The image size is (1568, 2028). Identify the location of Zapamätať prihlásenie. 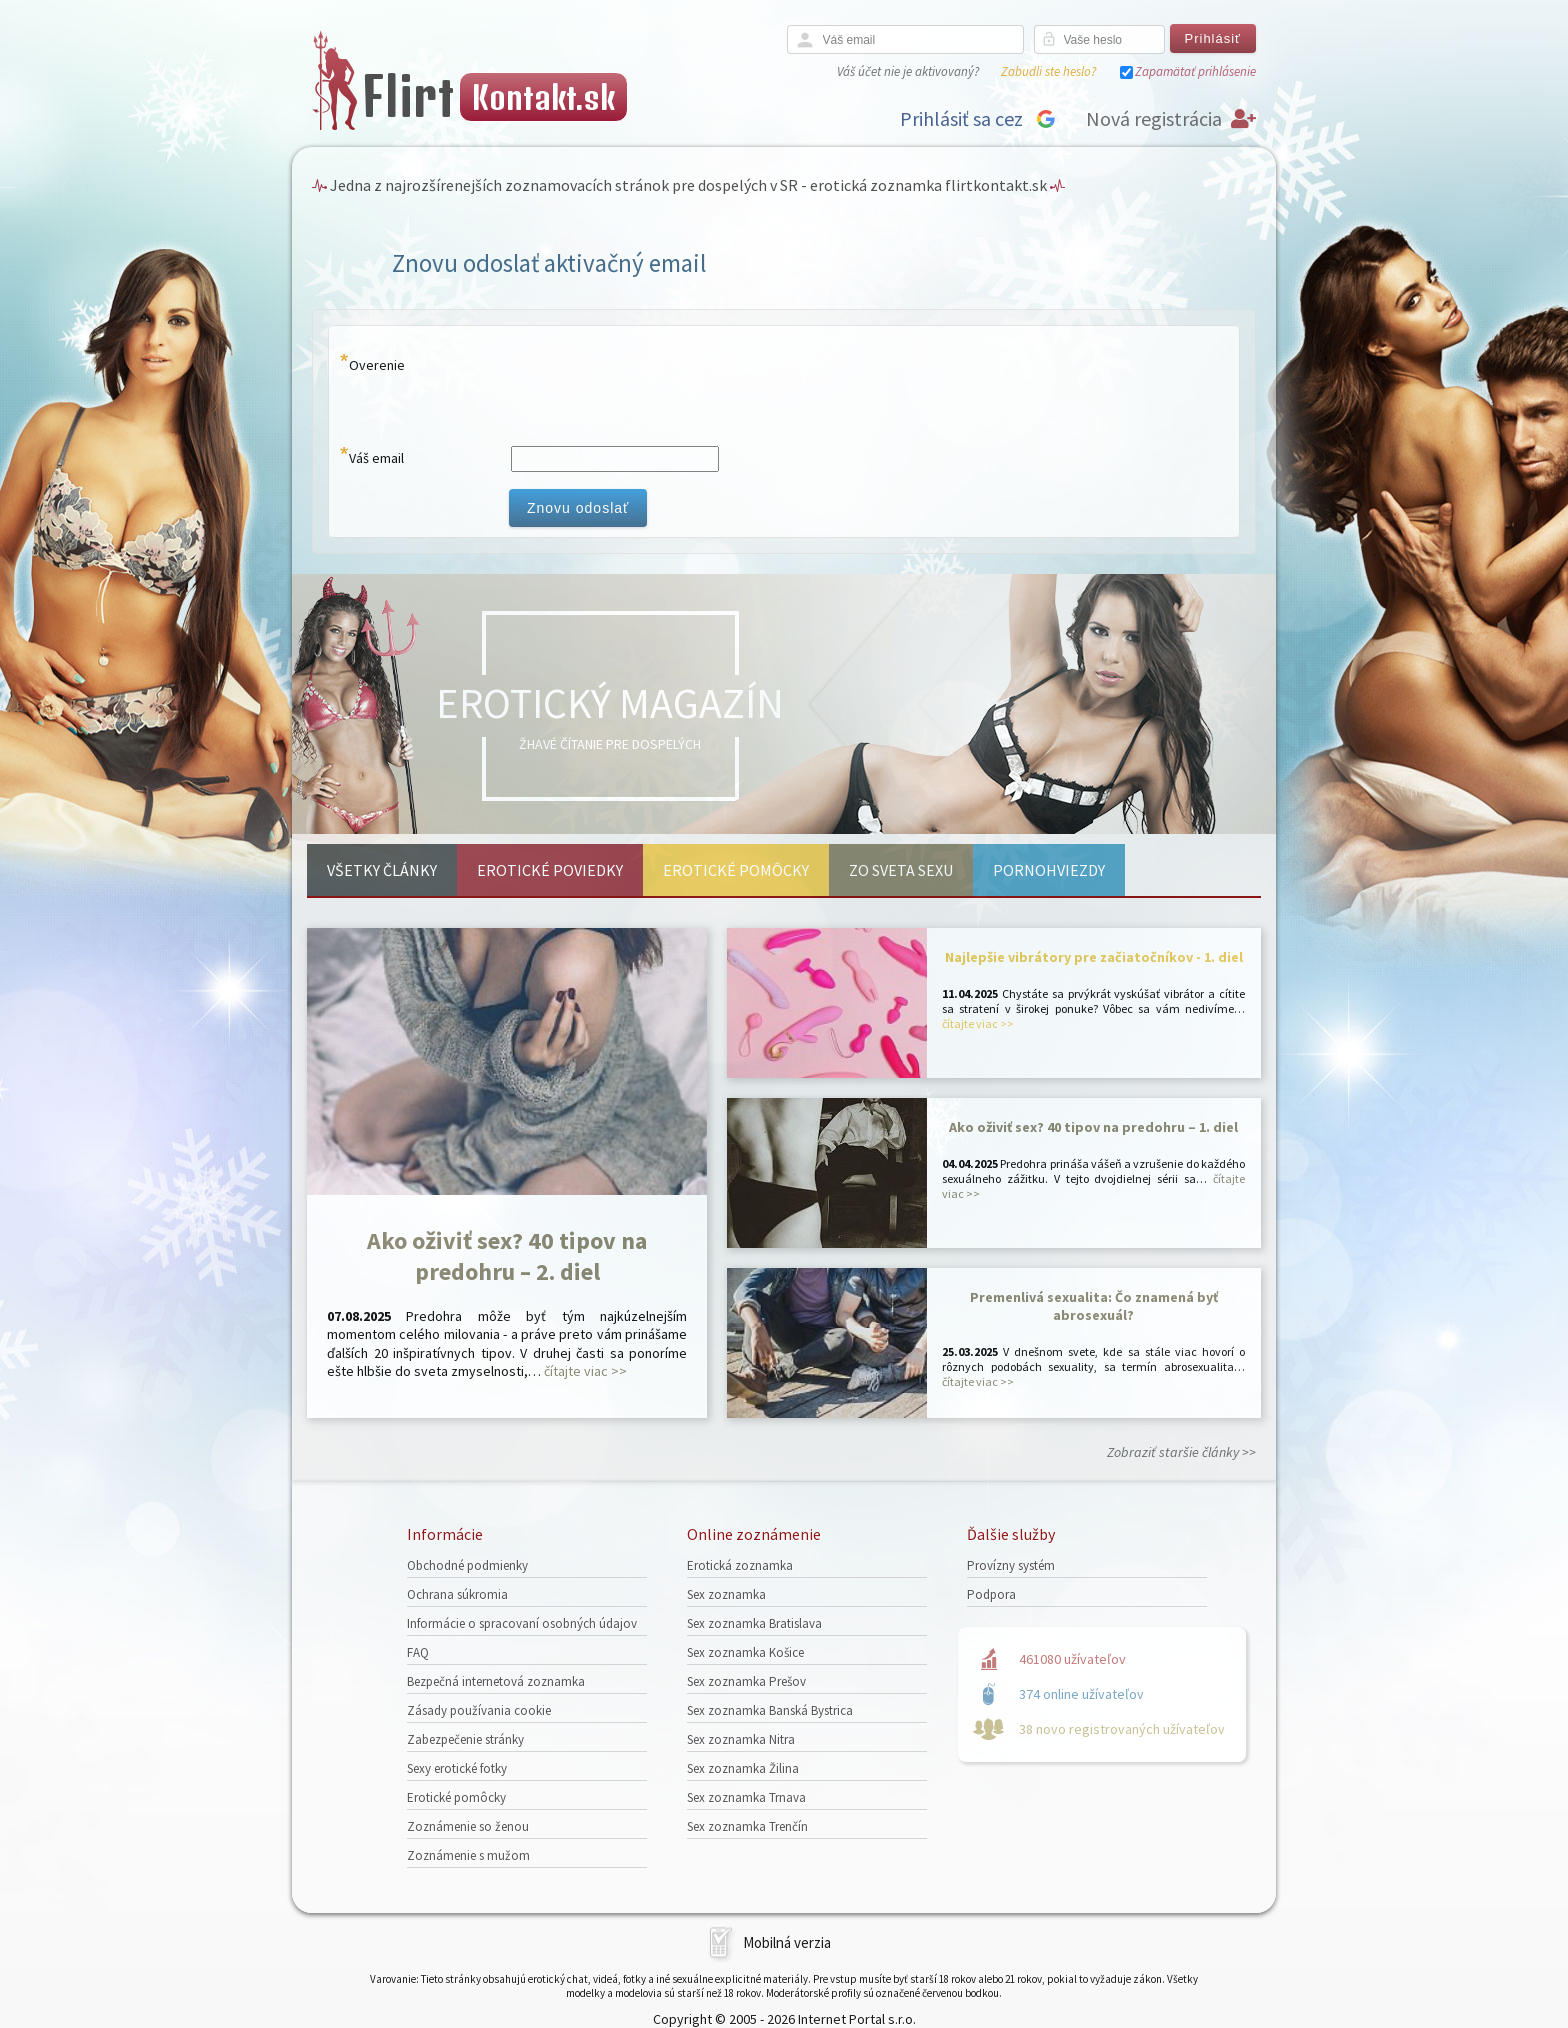
(1195, 71).